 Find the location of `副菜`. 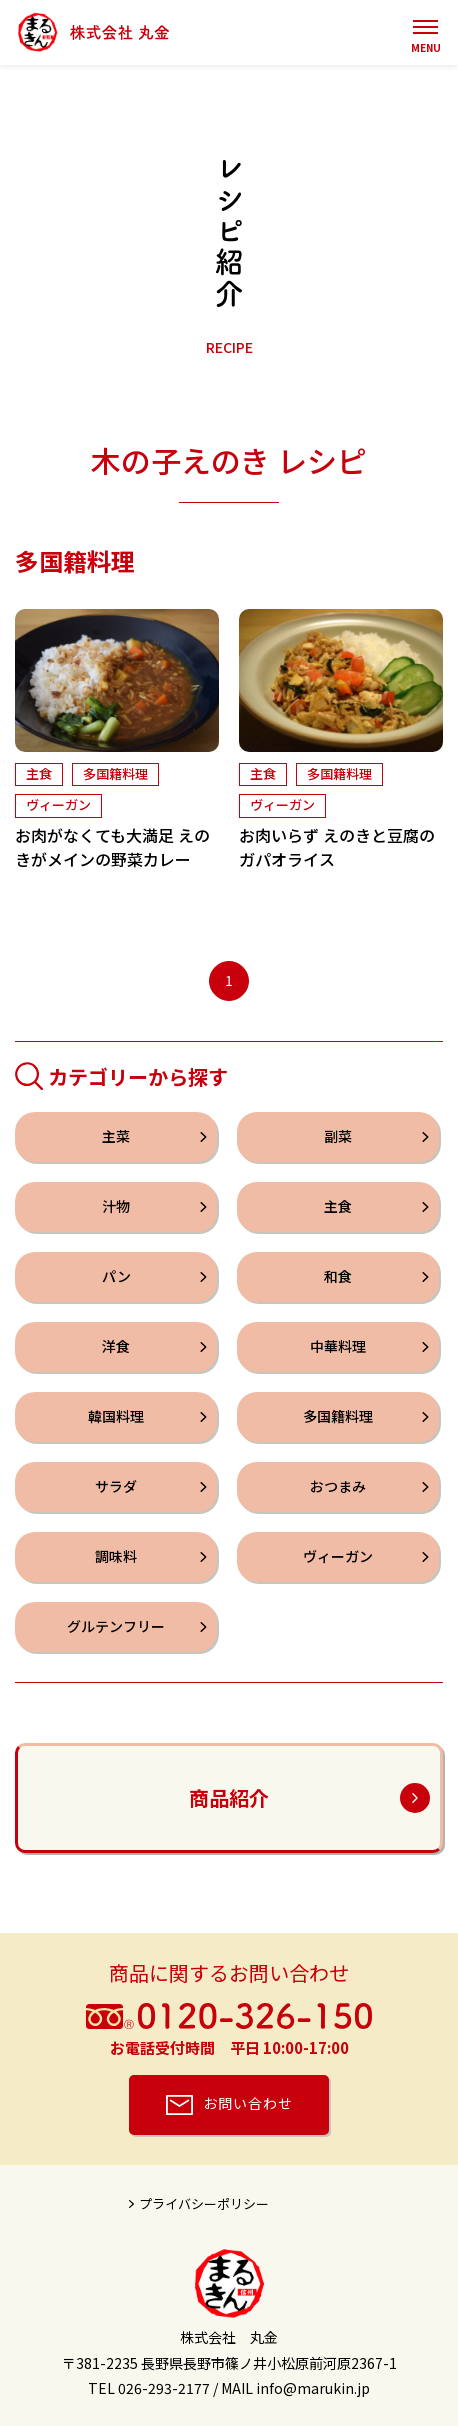

副菜 is located at coordinates (338, 1137).